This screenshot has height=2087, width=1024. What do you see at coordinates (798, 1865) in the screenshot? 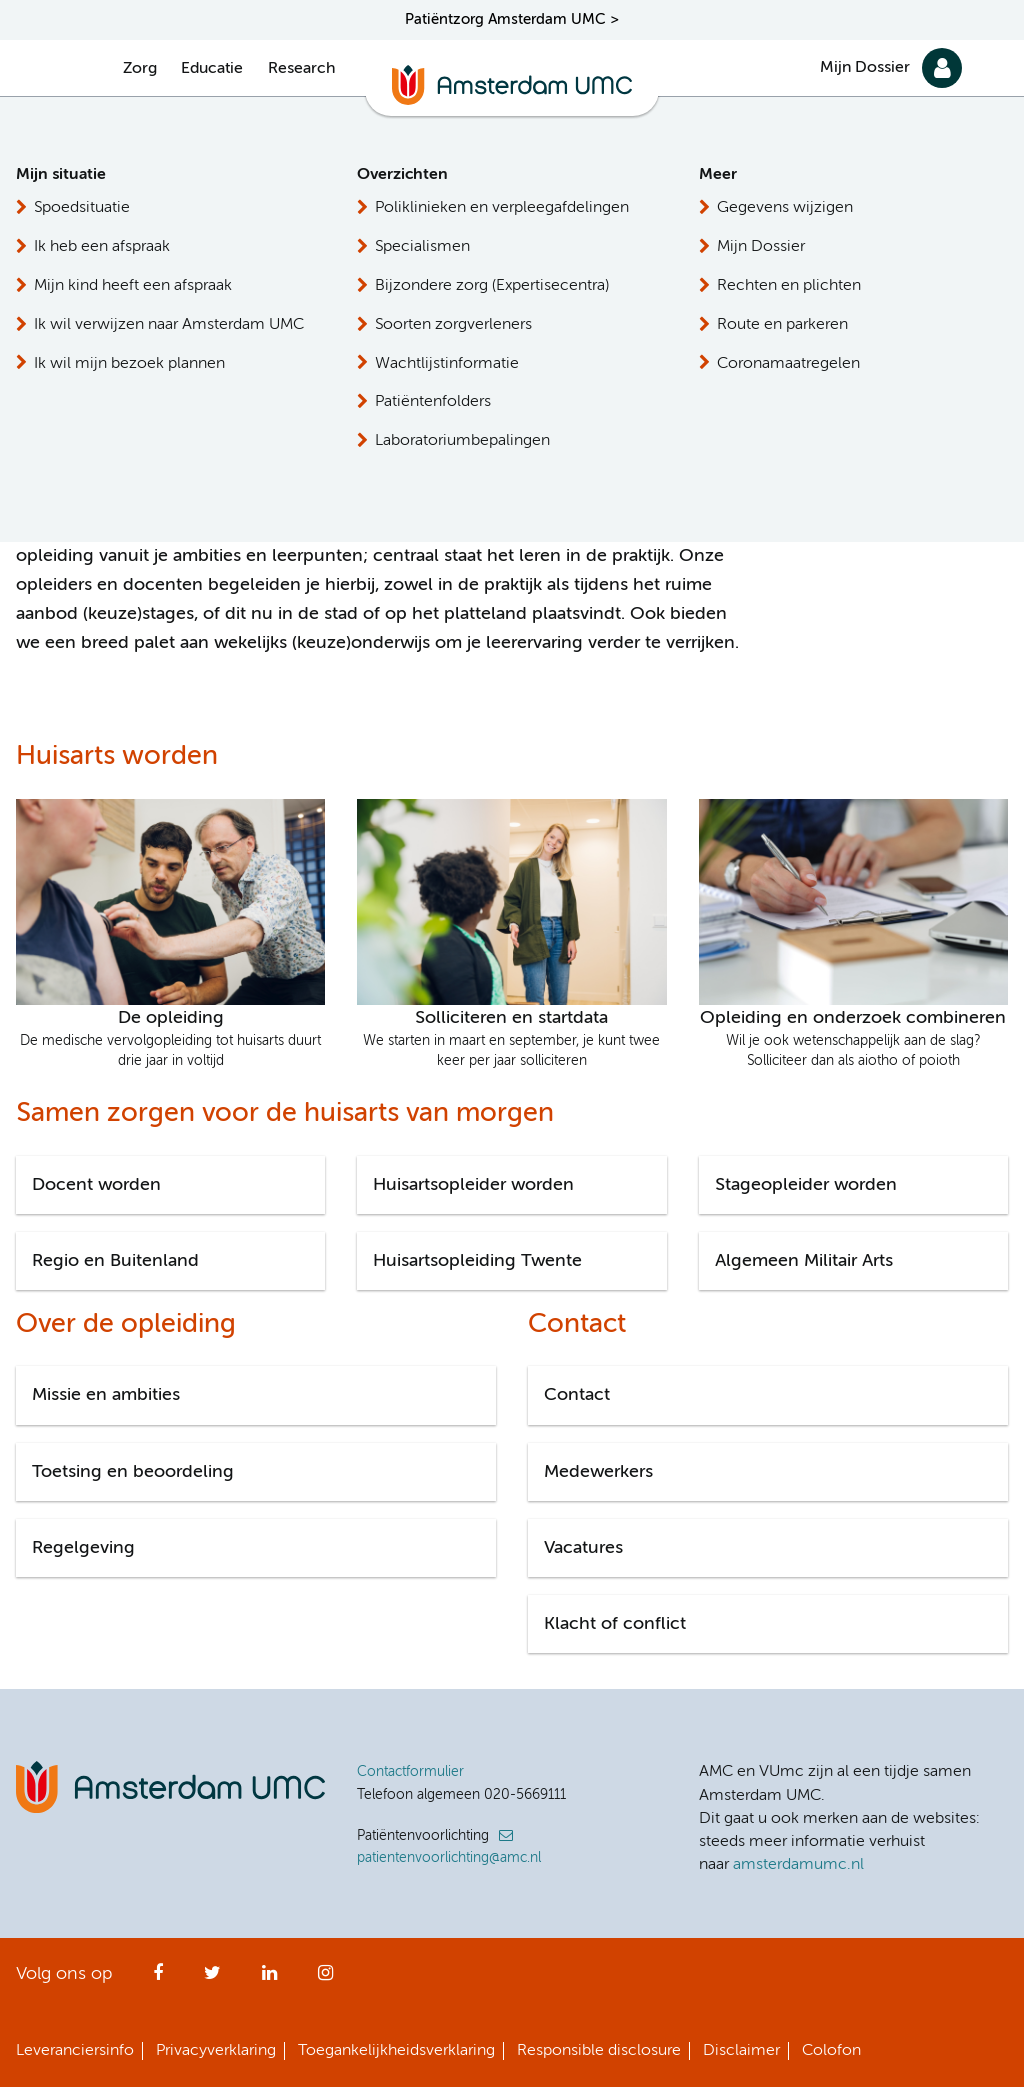
I see `amsterdamumc.nl` at bounding box center [798, 1865].